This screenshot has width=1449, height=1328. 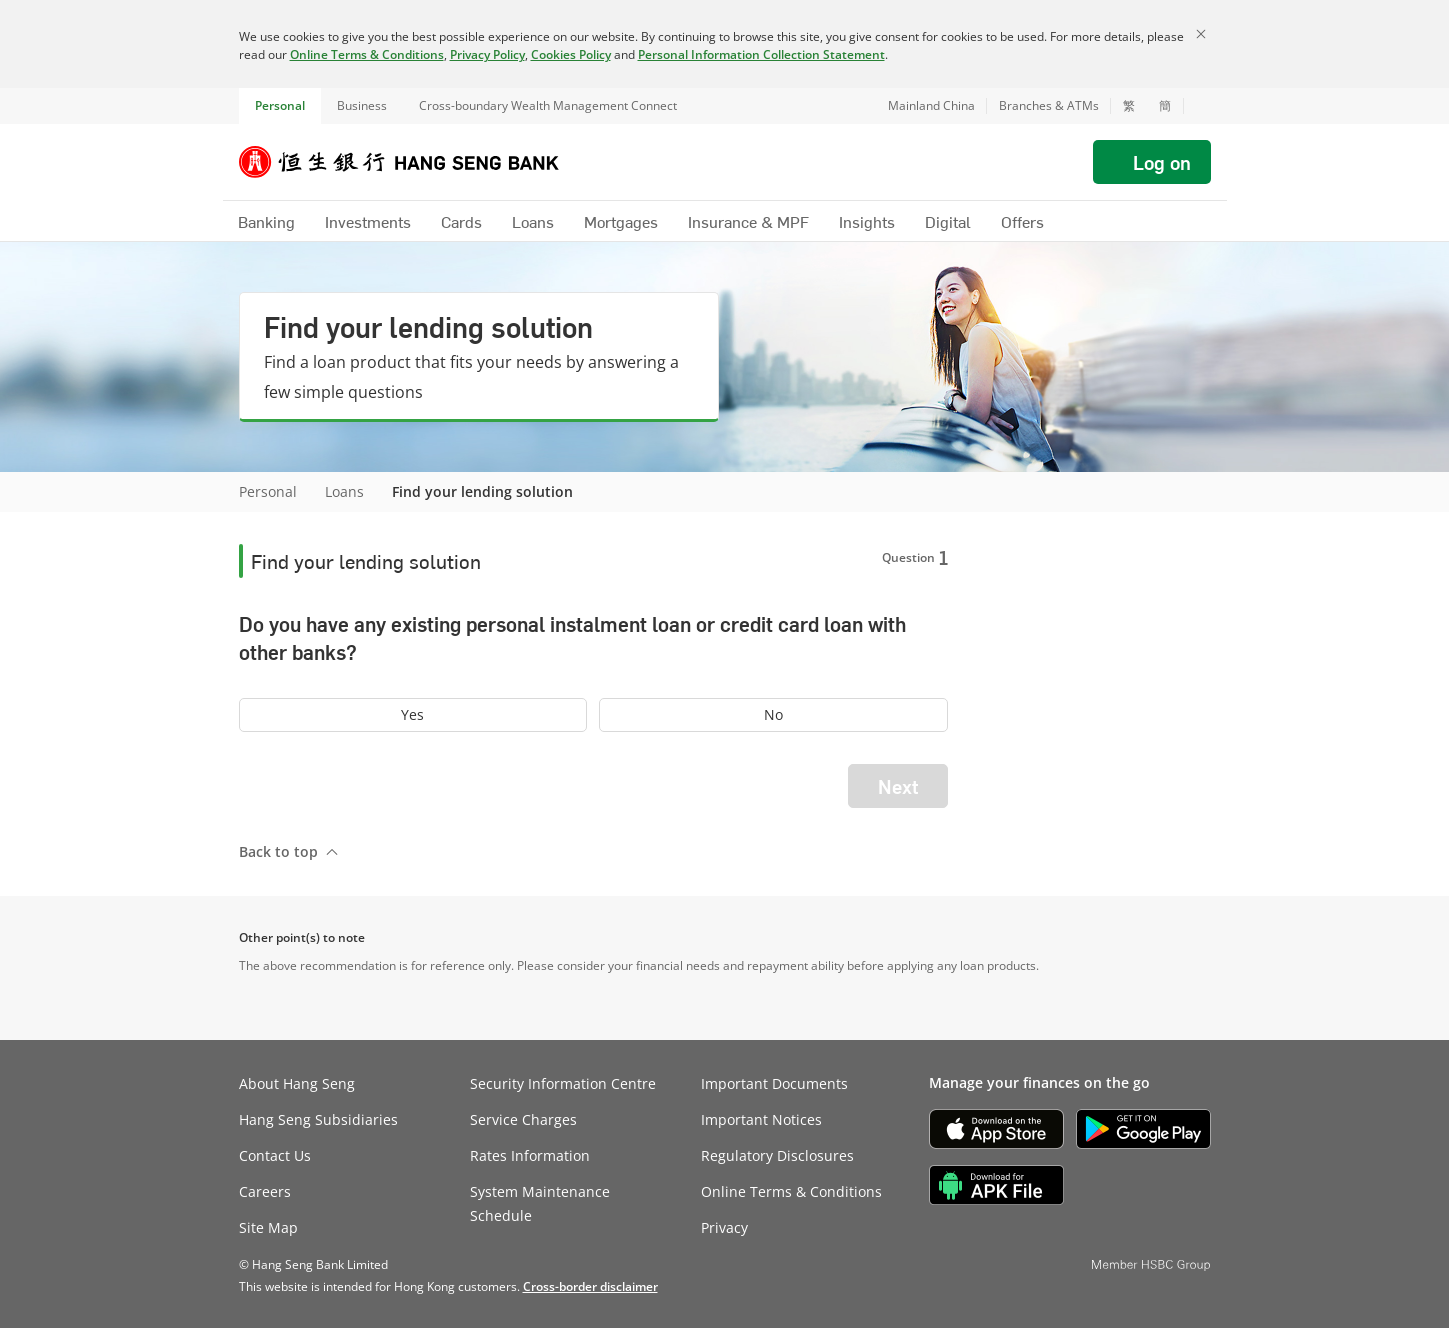 I want to click on Privacy, so click(x=724, y=1227).